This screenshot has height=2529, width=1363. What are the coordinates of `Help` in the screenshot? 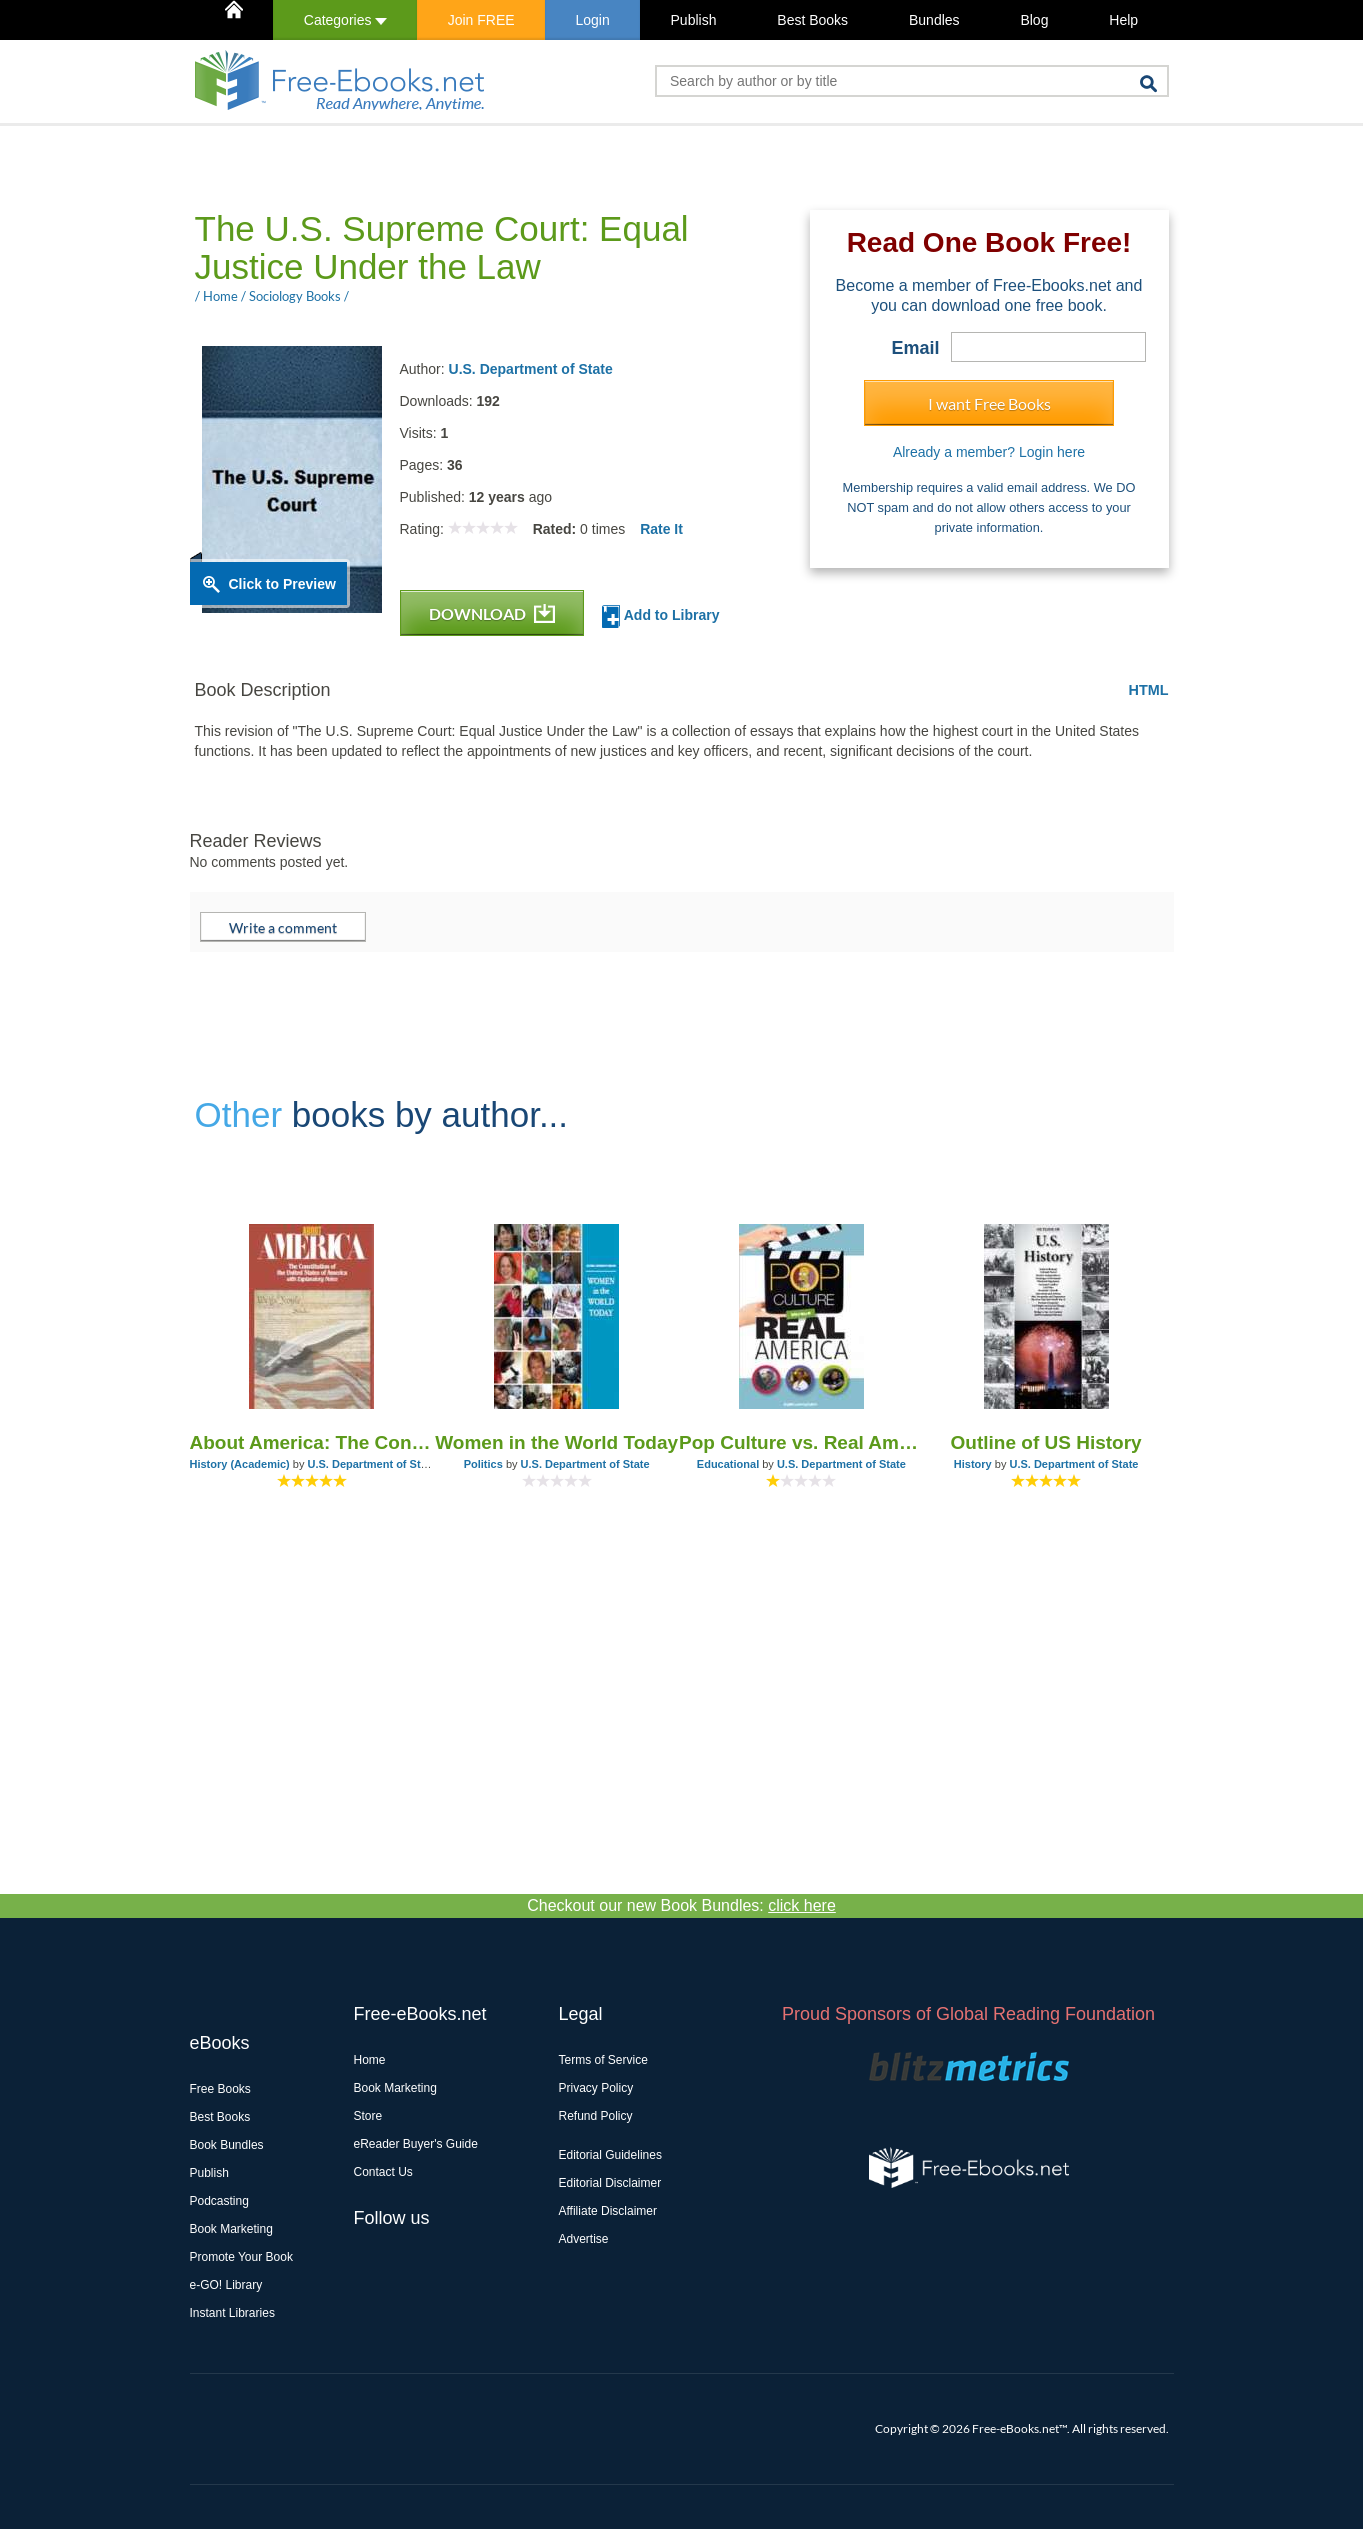 It's located at (1123, 20).